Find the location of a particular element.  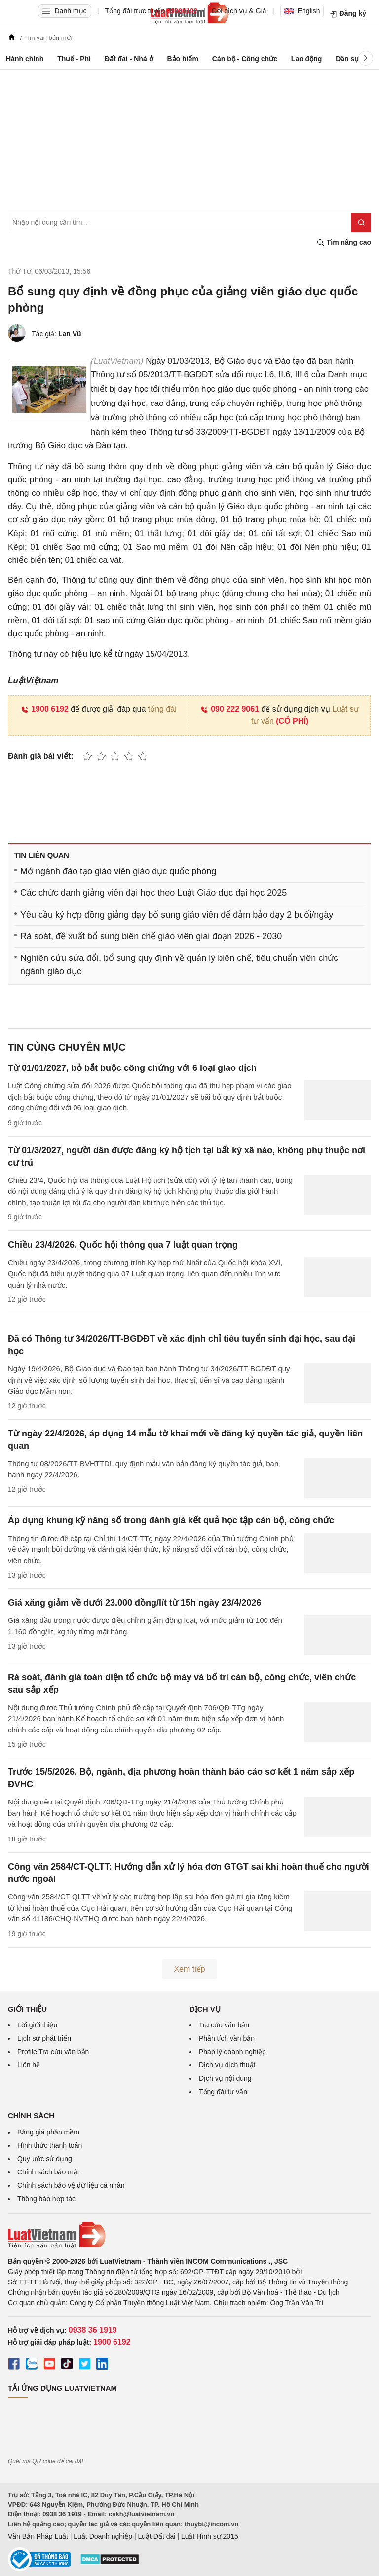

Rà soát, đề xuất bổ sung biên chế giáo viên giai đoạn 2026 - 2030 is located at coordinates (151, 936).